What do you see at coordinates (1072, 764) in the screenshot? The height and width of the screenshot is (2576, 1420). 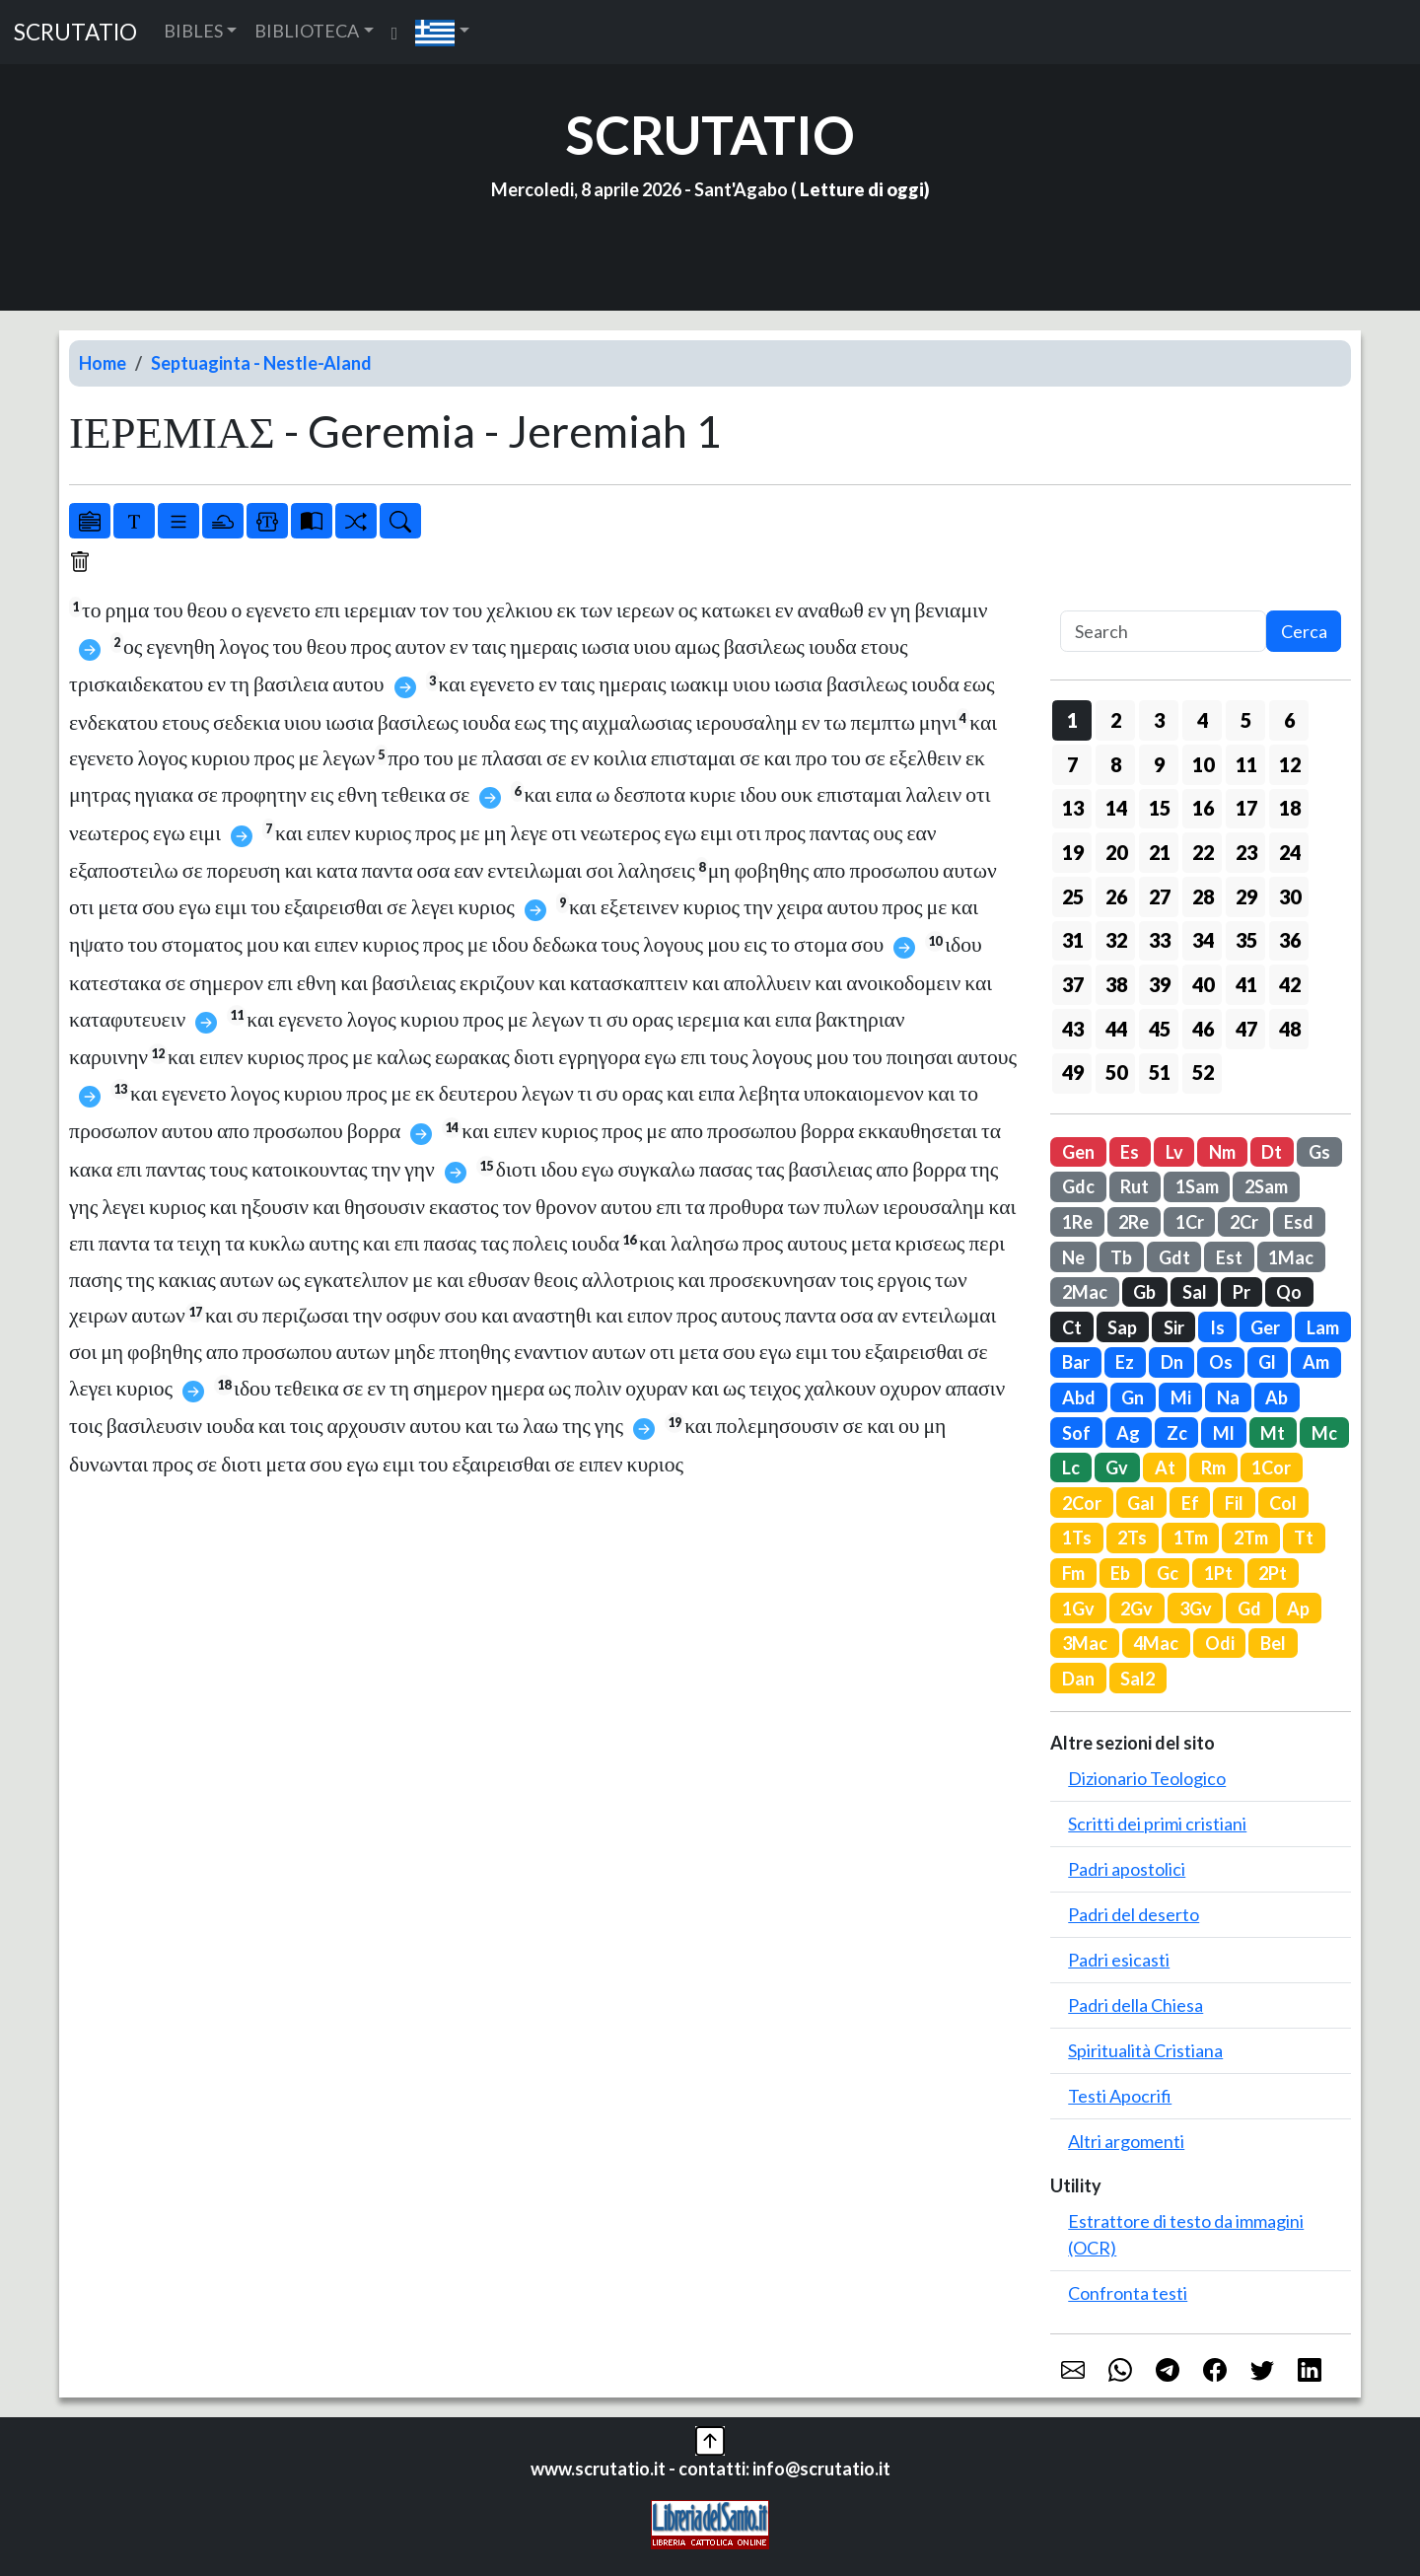 I see `7 [button]` at bounding box center [1072, 764].